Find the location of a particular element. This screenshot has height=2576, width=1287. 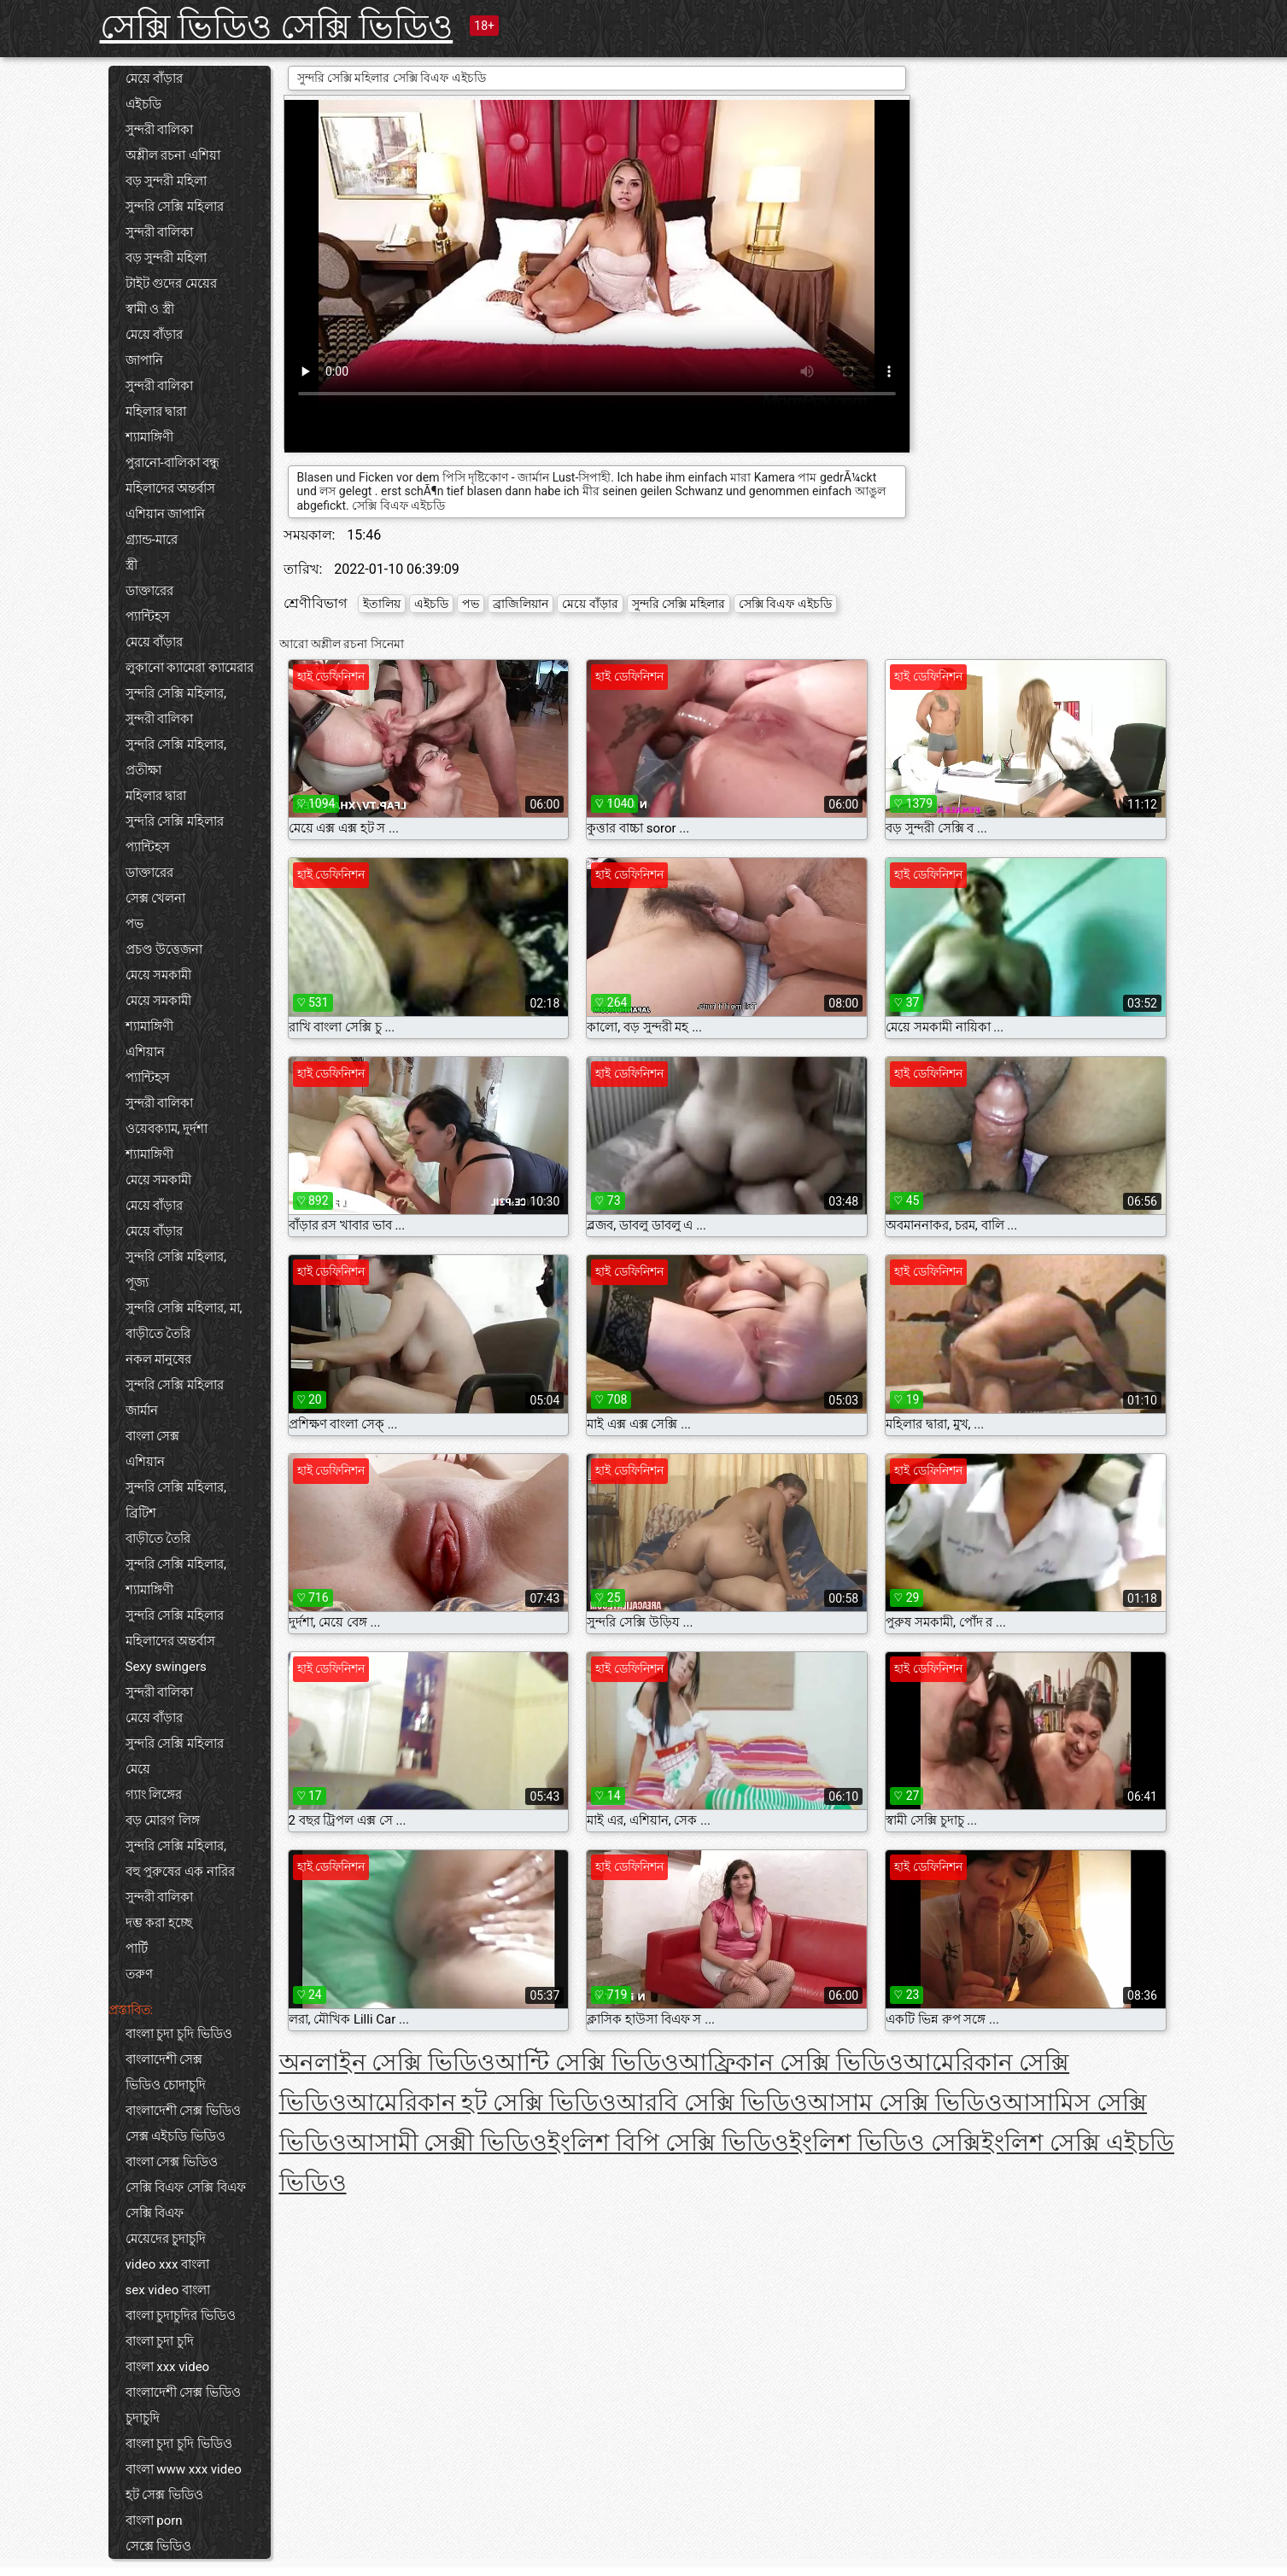

সুন্দরি সেক্সি মহিলার, is located at coordinates (176, 693).